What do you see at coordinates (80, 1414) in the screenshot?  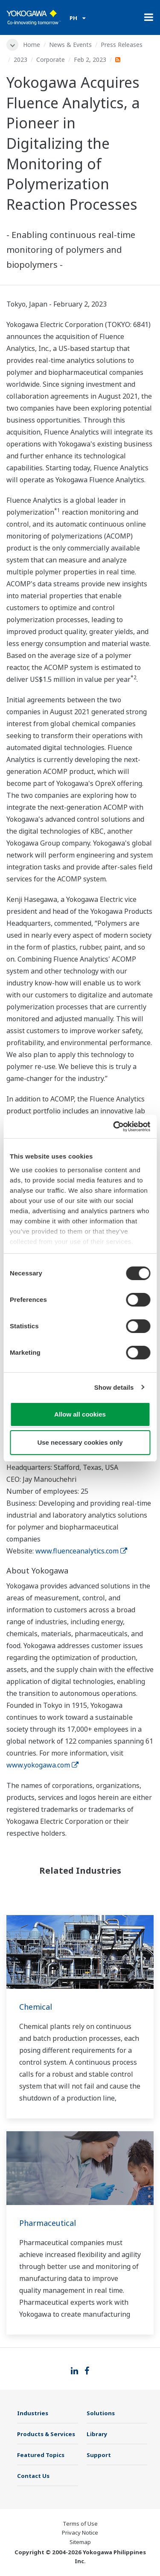 I see `Allow all cookies` at bounding box center [80, 1414].